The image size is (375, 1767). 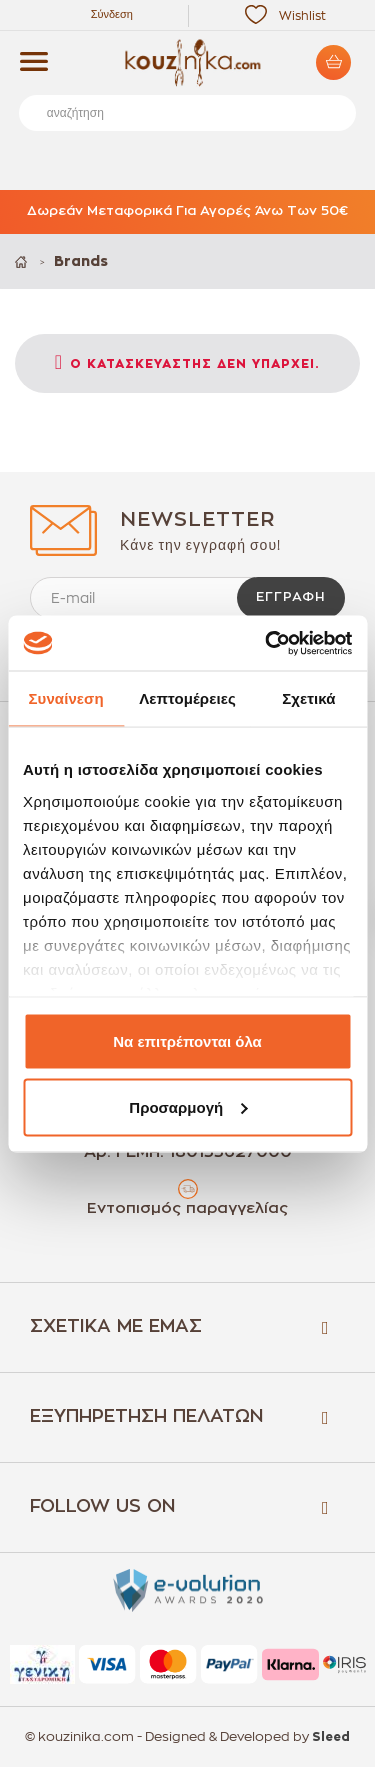 I want to click on Προσαρμογή, so click(x=188, y=1106).